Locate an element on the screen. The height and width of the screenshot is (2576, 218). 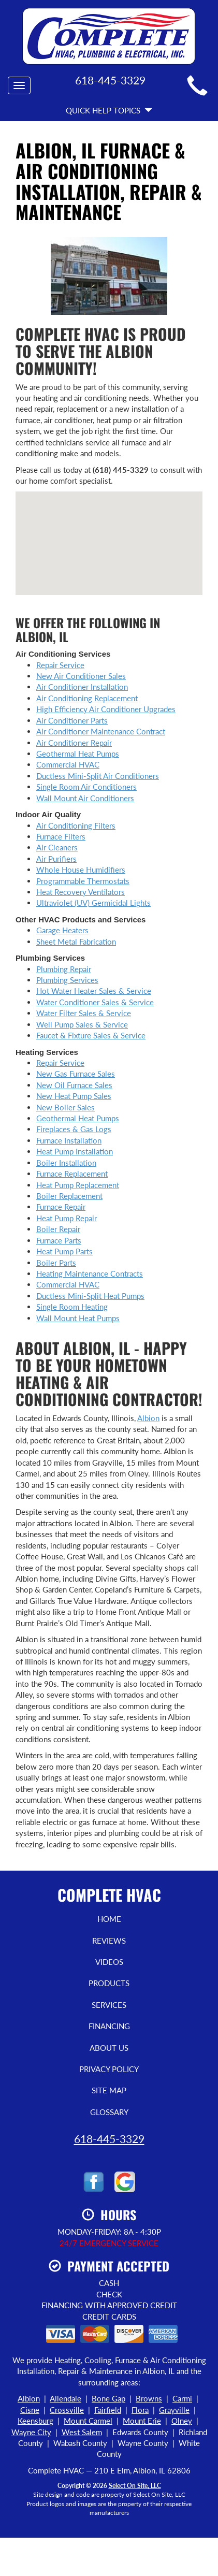
Water Conditioner Sales & Service is located at coordinates (95, 1002).